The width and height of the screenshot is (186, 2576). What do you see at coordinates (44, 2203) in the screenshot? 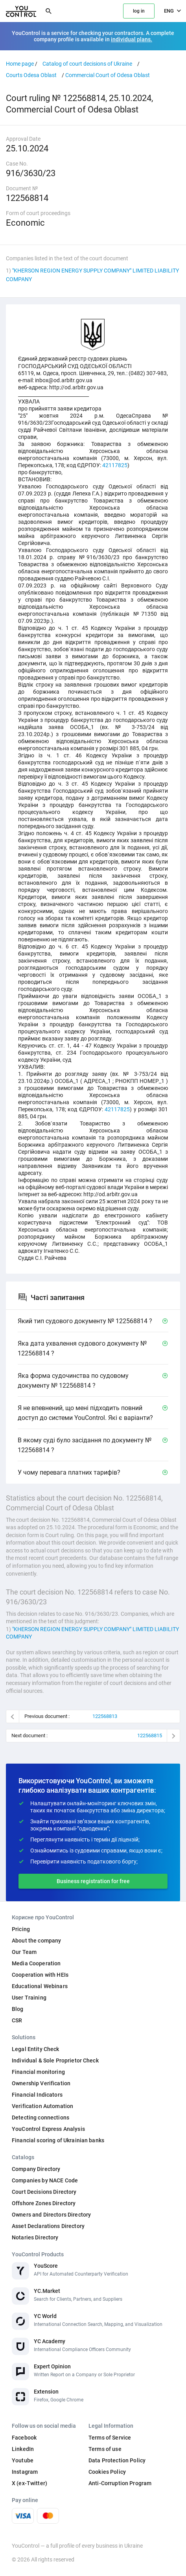
I see `Offshore Zones Directory` at bounding box center [44, 2203].